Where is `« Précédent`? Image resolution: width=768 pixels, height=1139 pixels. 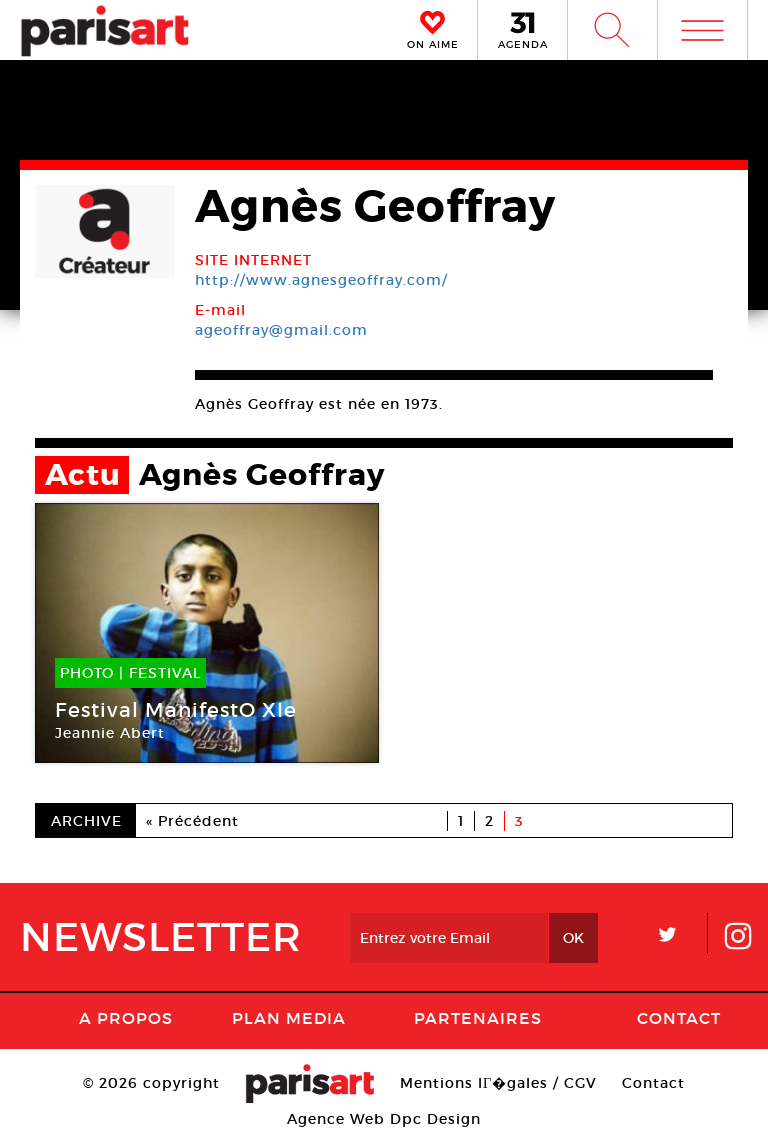 « Précédent is located at coordinates (192, 821).